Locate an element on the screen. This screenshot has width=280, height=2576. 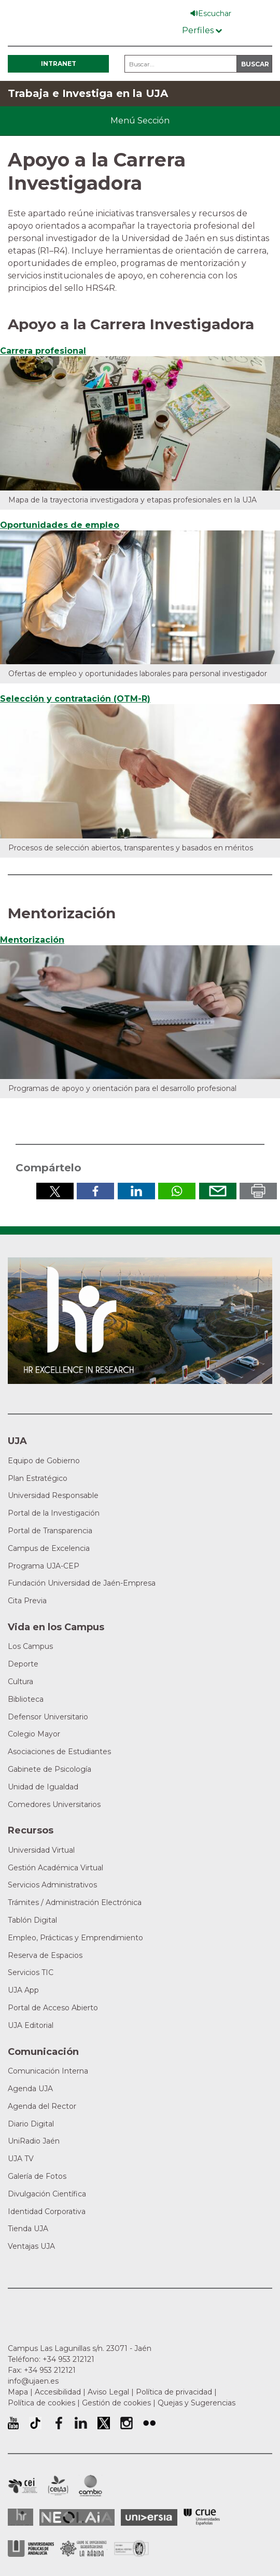
Colegio Mayor is located at coordinates (34, 1734).